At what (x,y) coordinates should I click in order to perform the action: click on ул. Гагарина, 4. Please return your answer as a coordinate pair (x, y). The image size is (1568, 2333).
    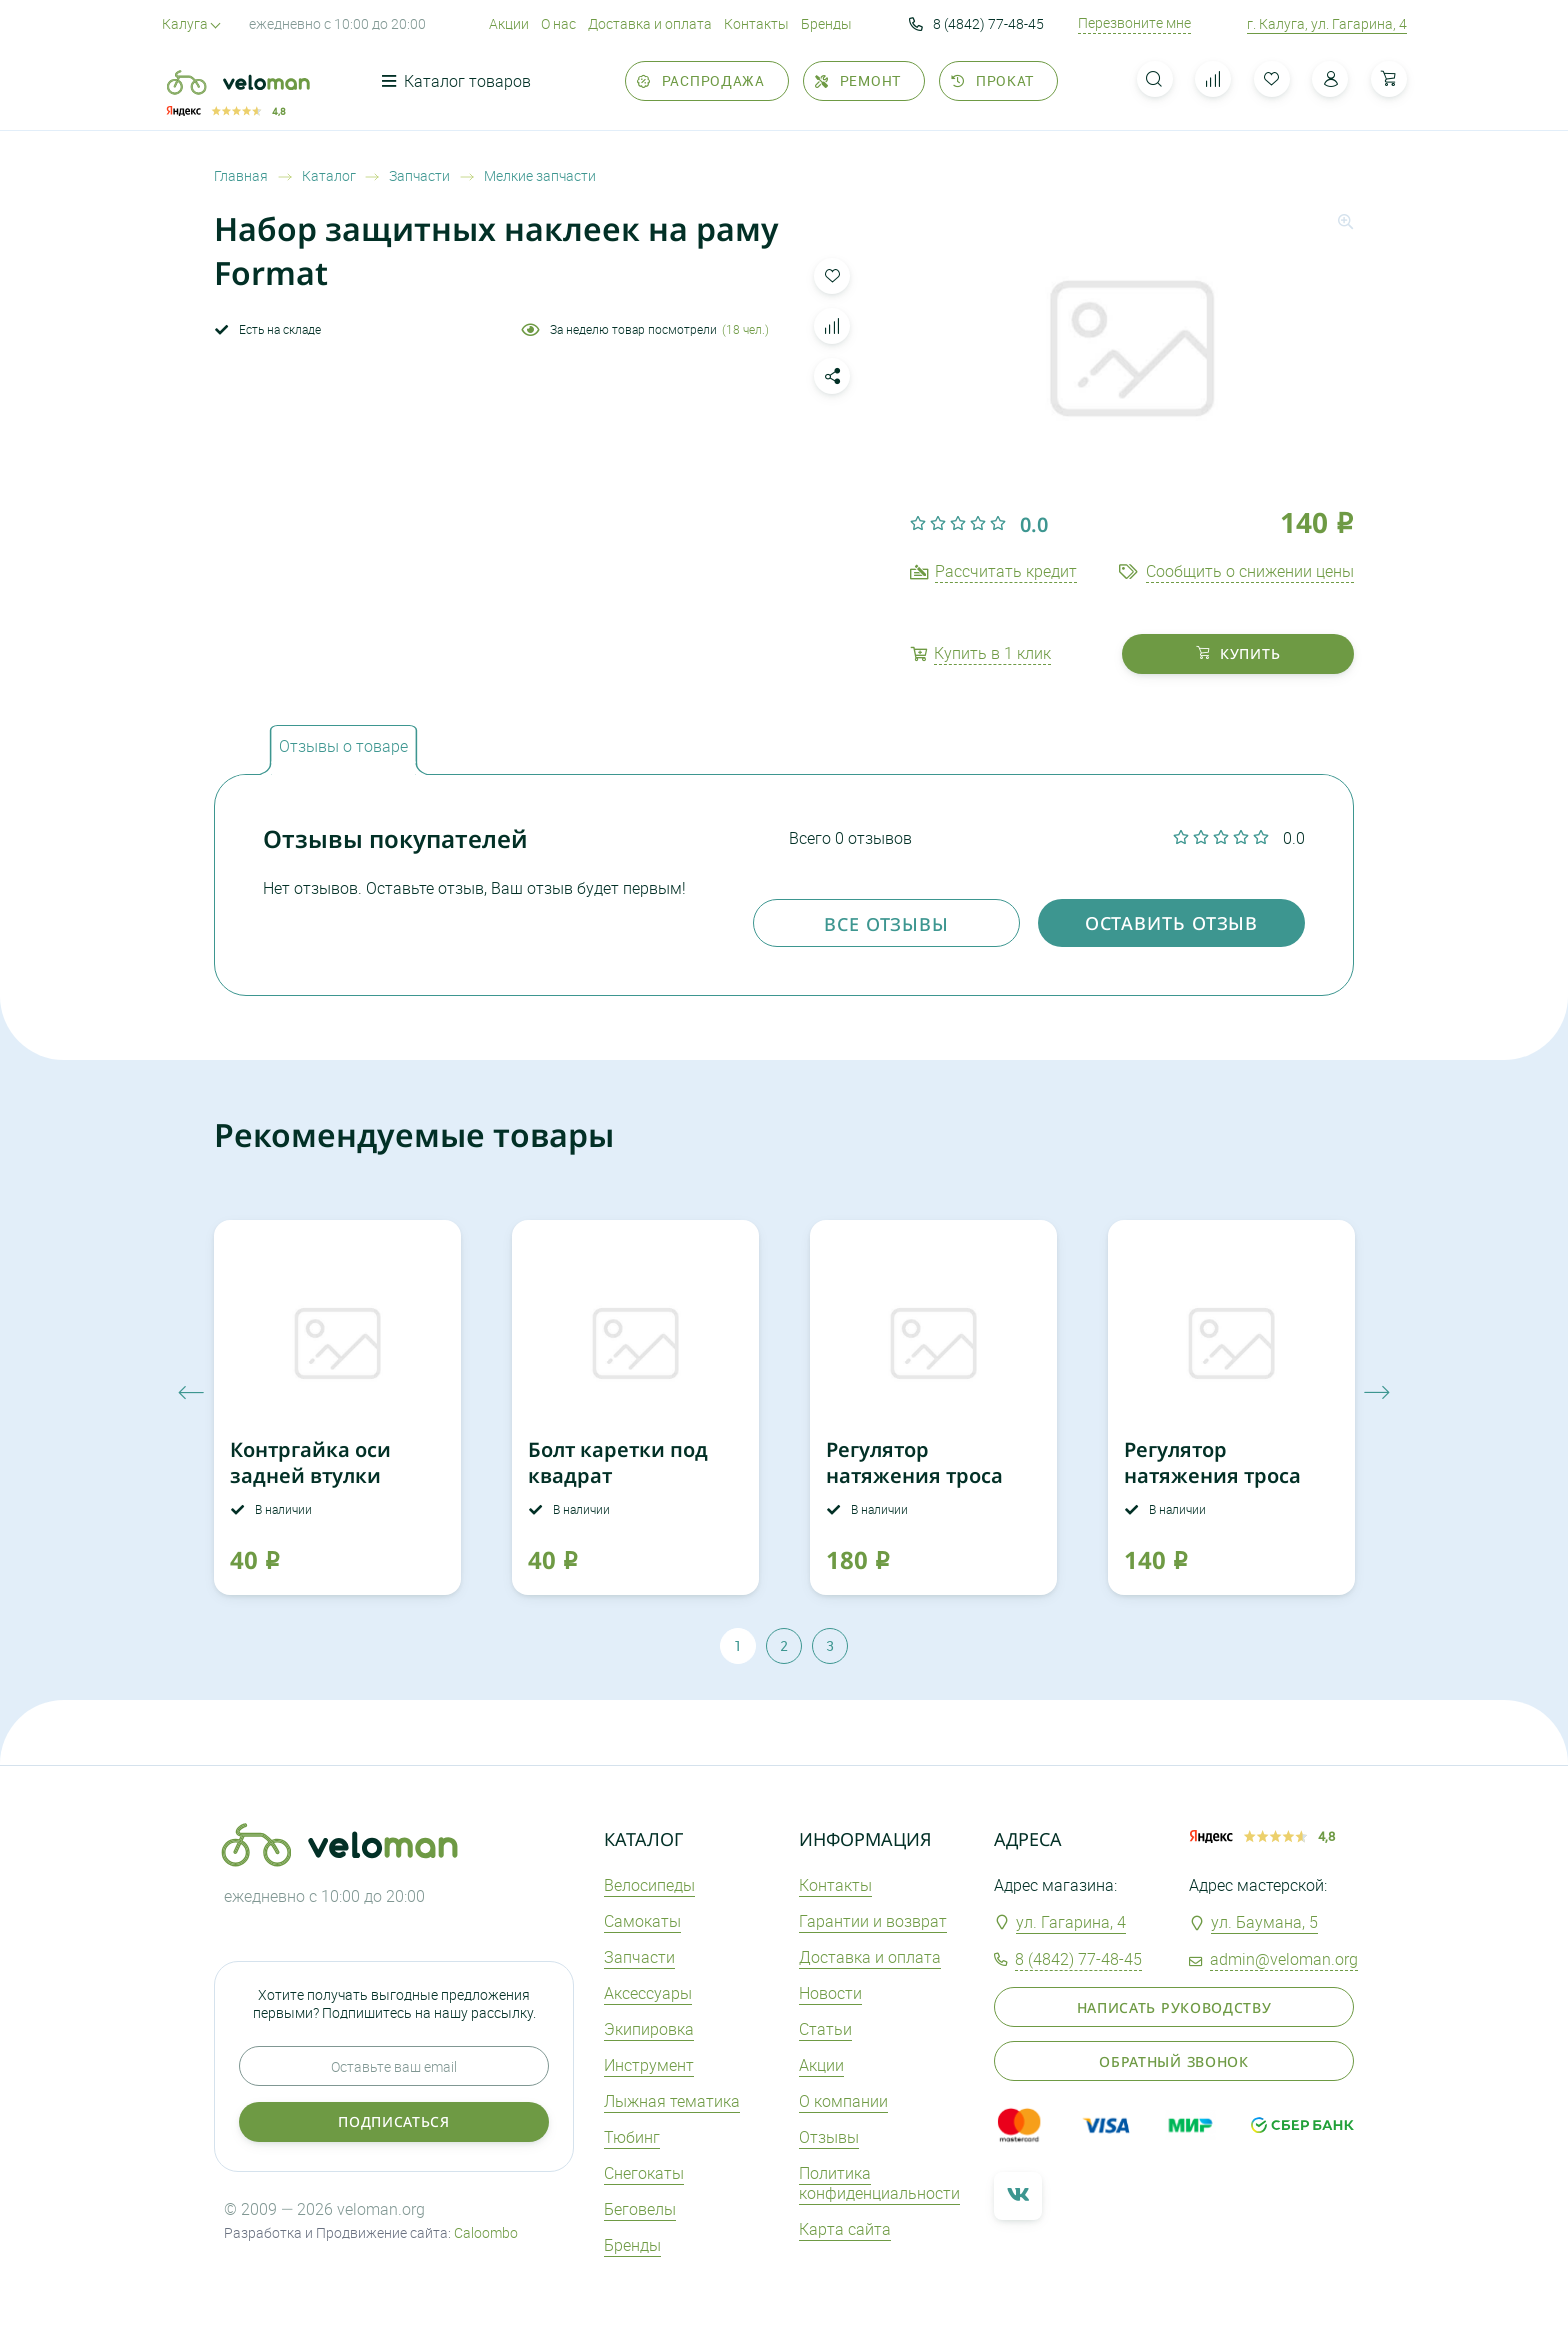
    Looking at the image, I should click on (1071, 1922).